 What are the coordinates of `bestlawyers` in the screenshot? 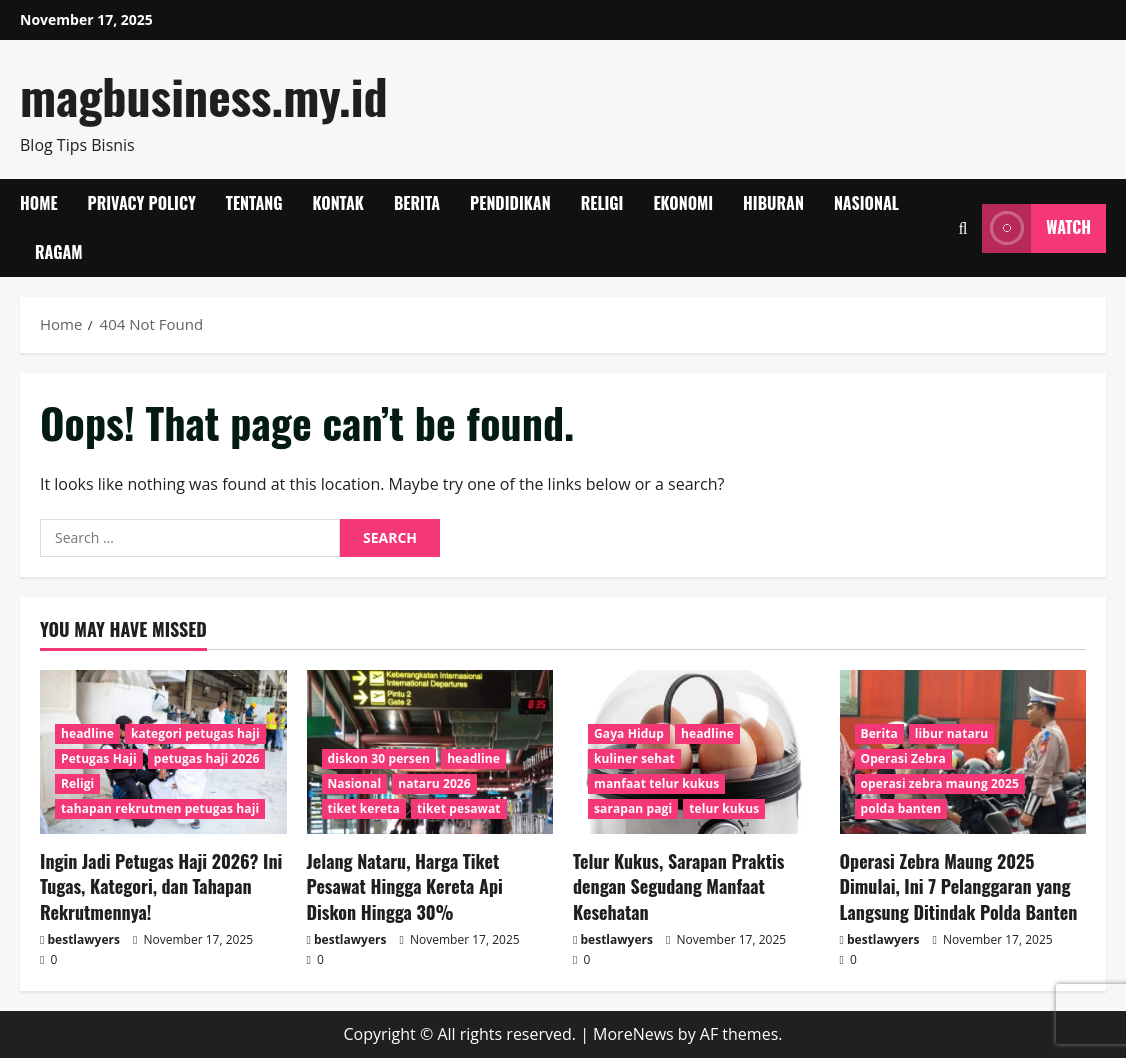 It's located at (84, 939).